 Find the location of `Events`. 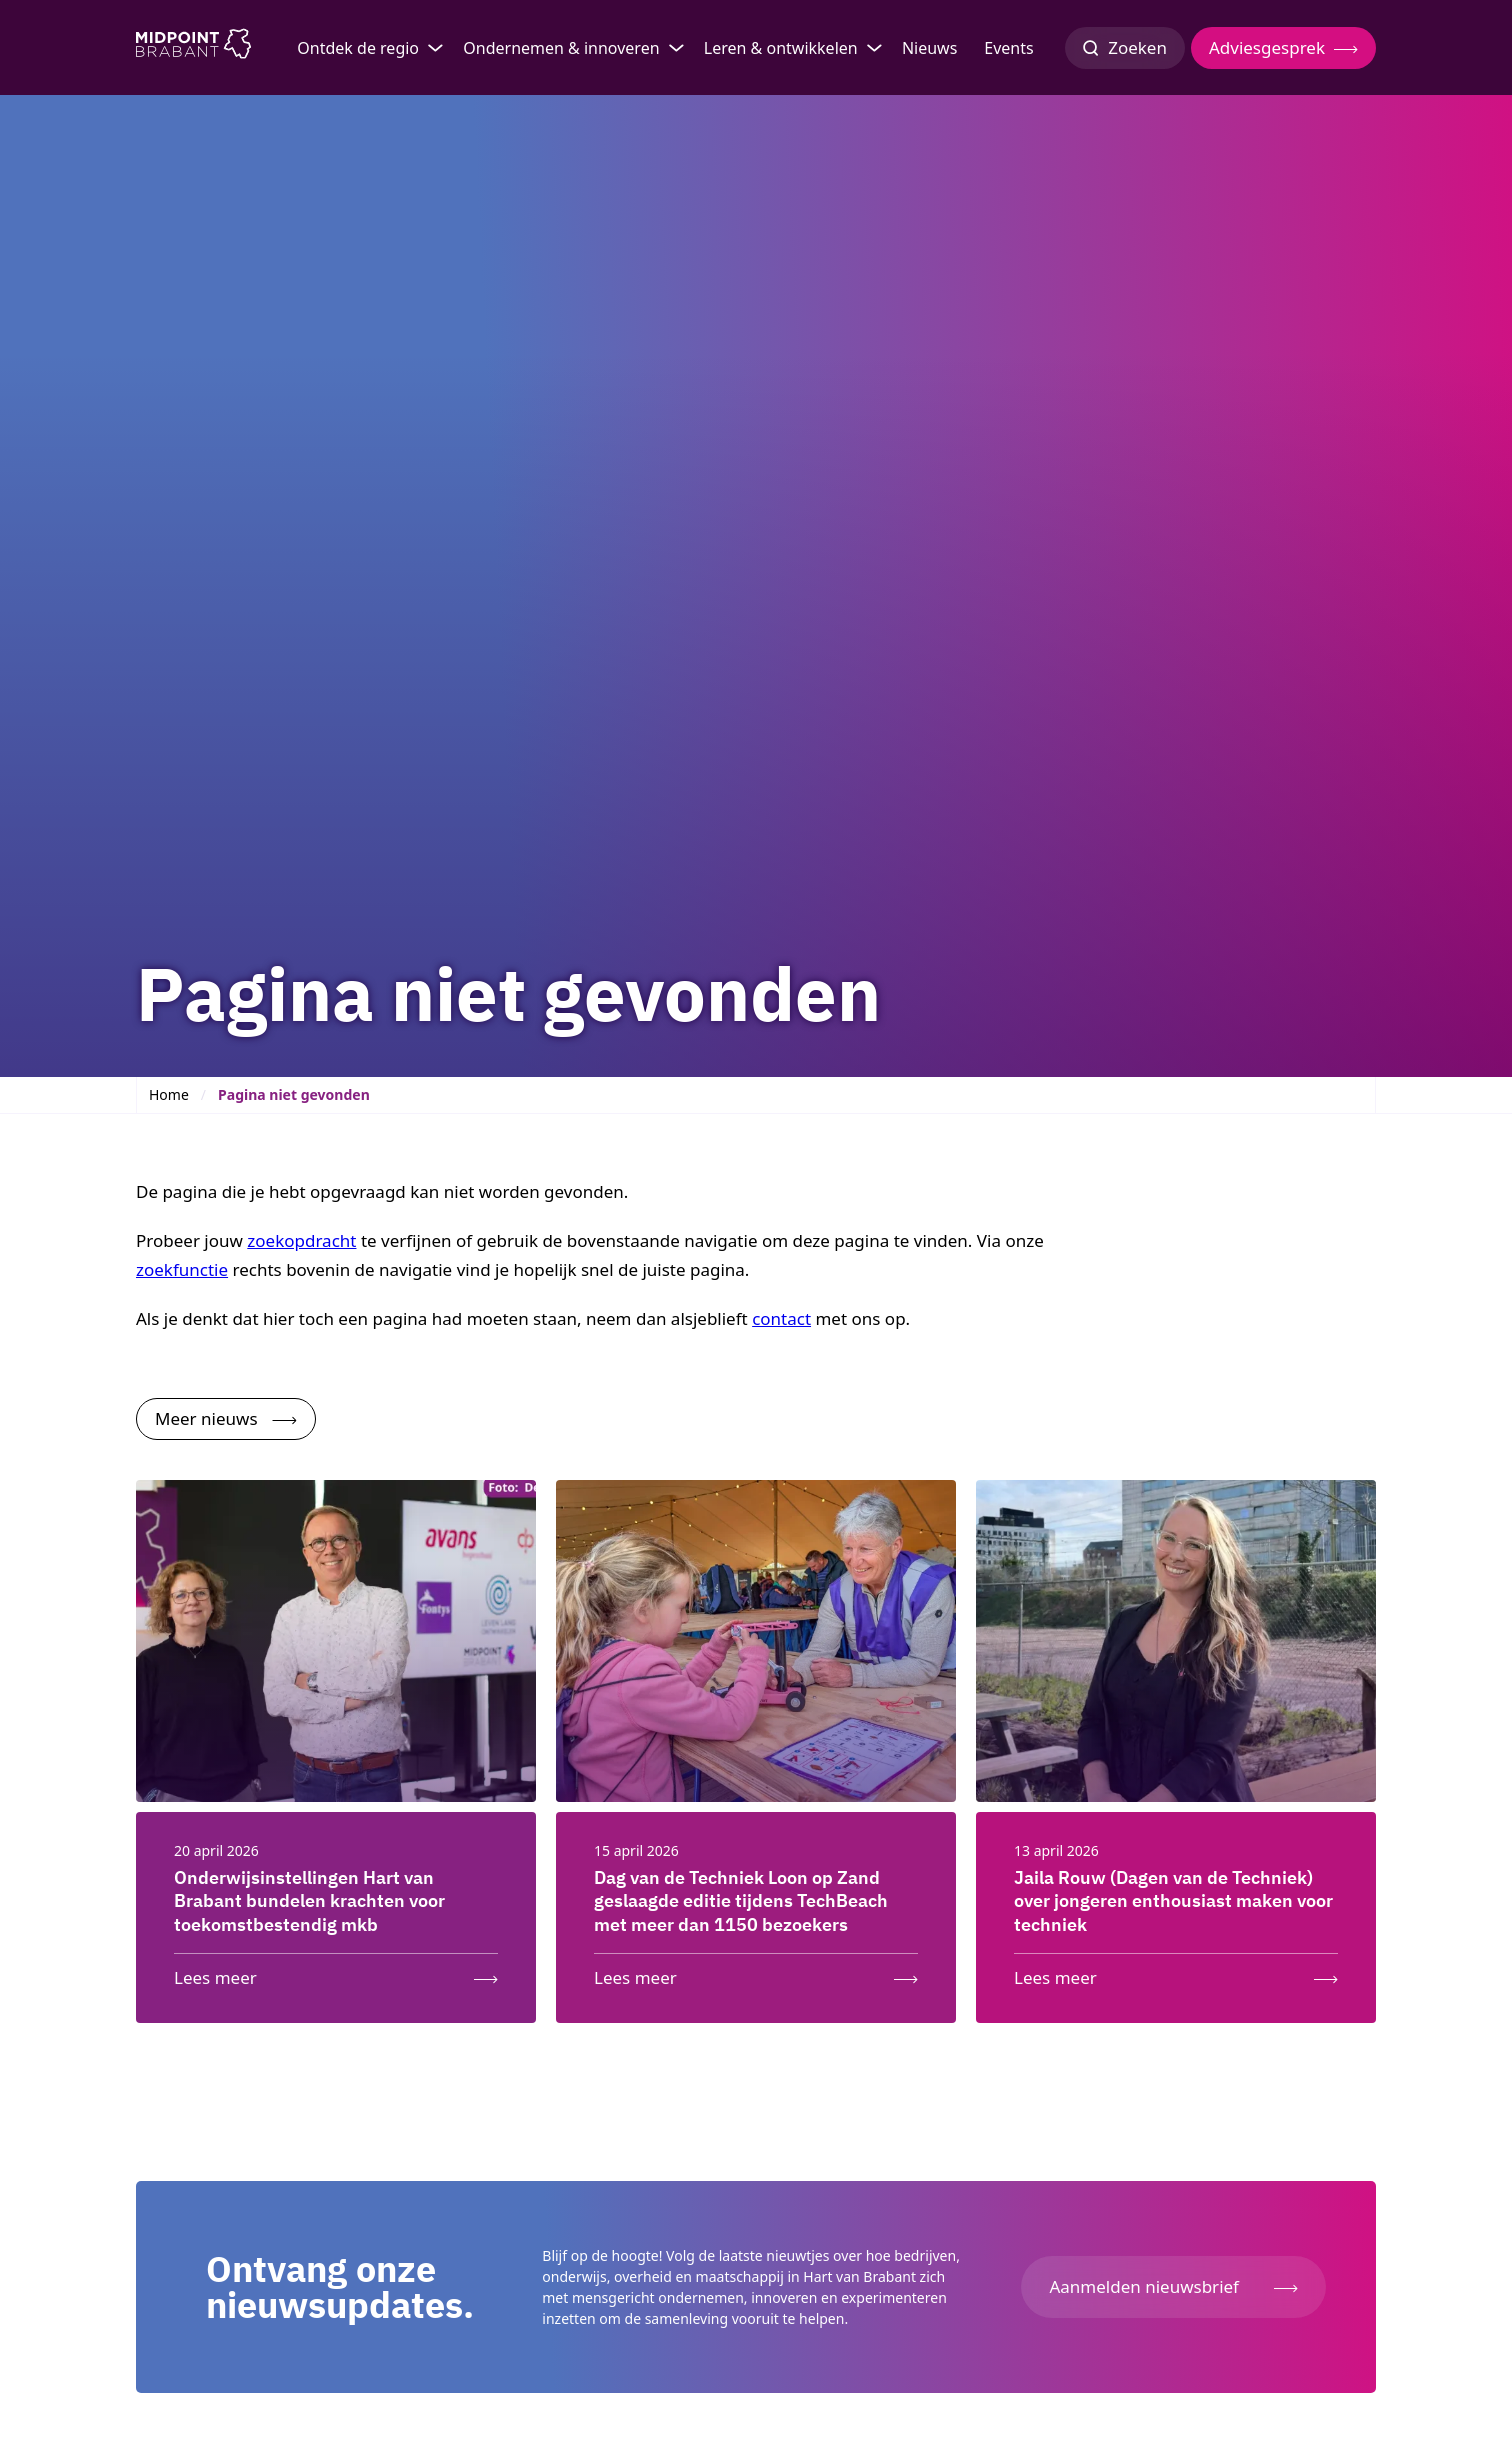

Events is located at coordinates (1008, 48).